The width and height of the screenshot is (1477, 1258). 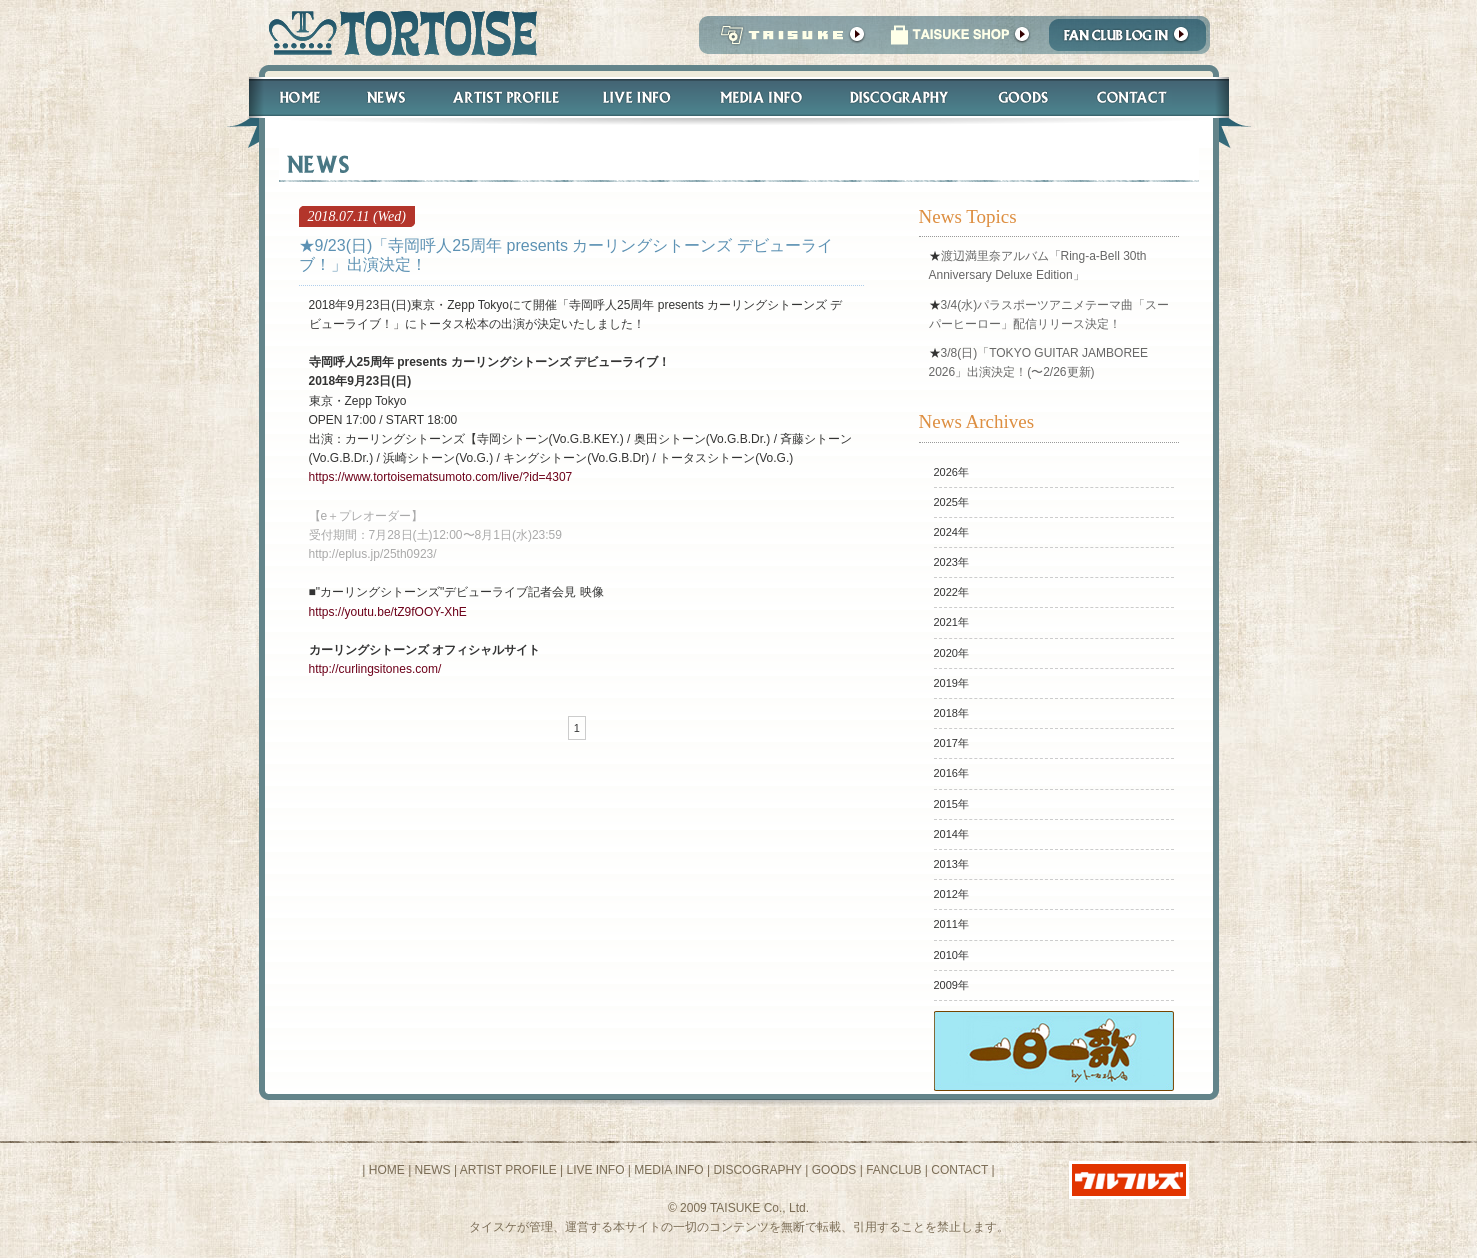 What do you see at coordinates (433, 1170) in the screenshot?
I see `NEWS` at bounding box center [433, 1170].